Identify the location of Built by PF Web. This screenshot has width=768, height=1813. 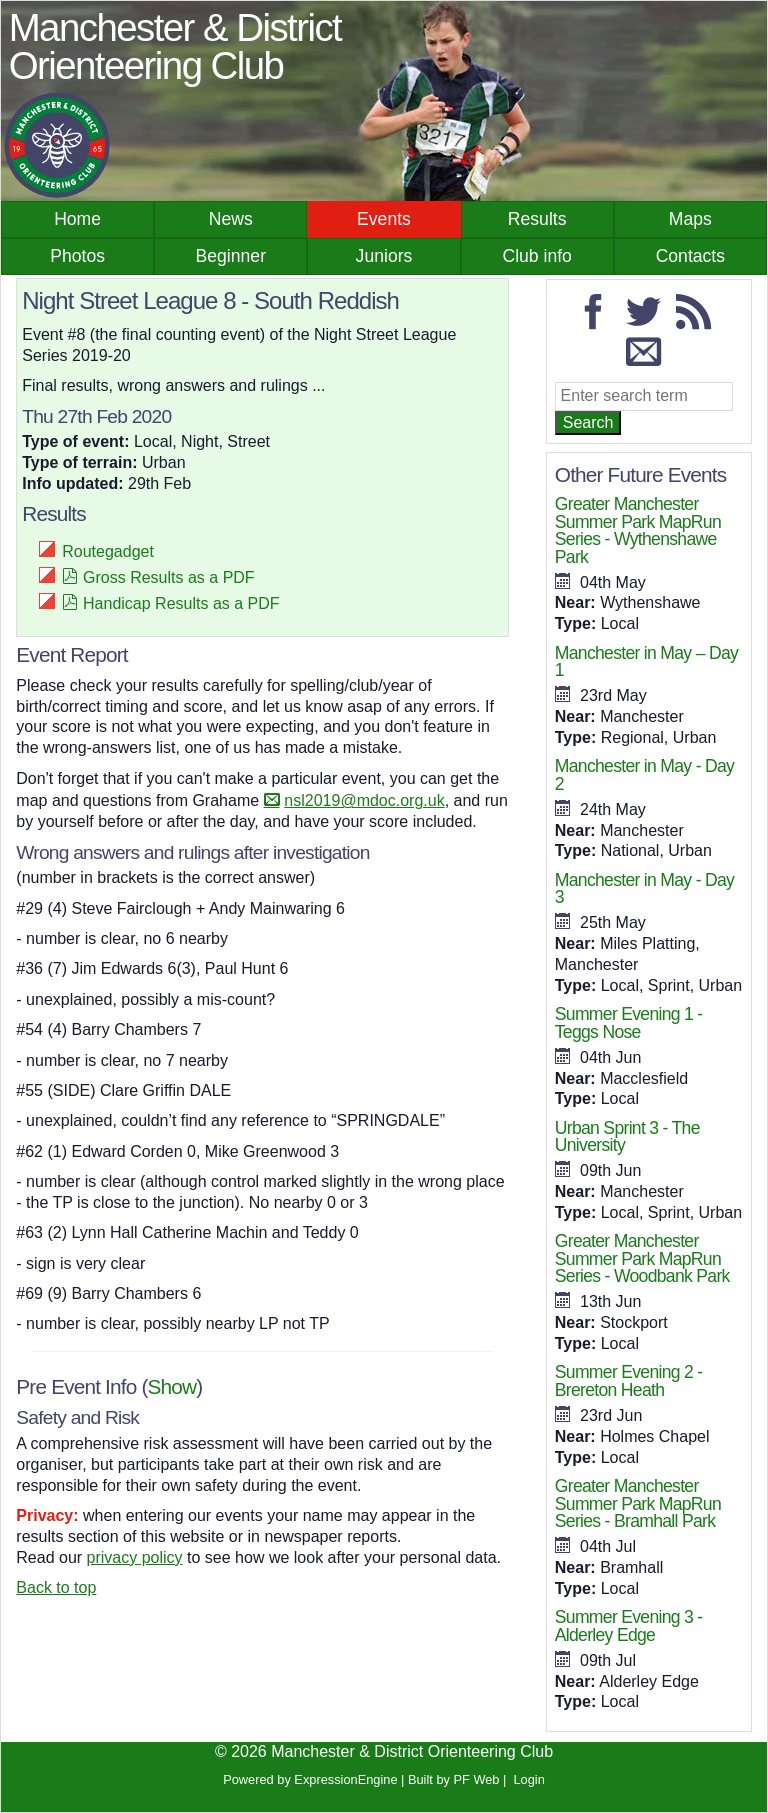
(454, 1779).